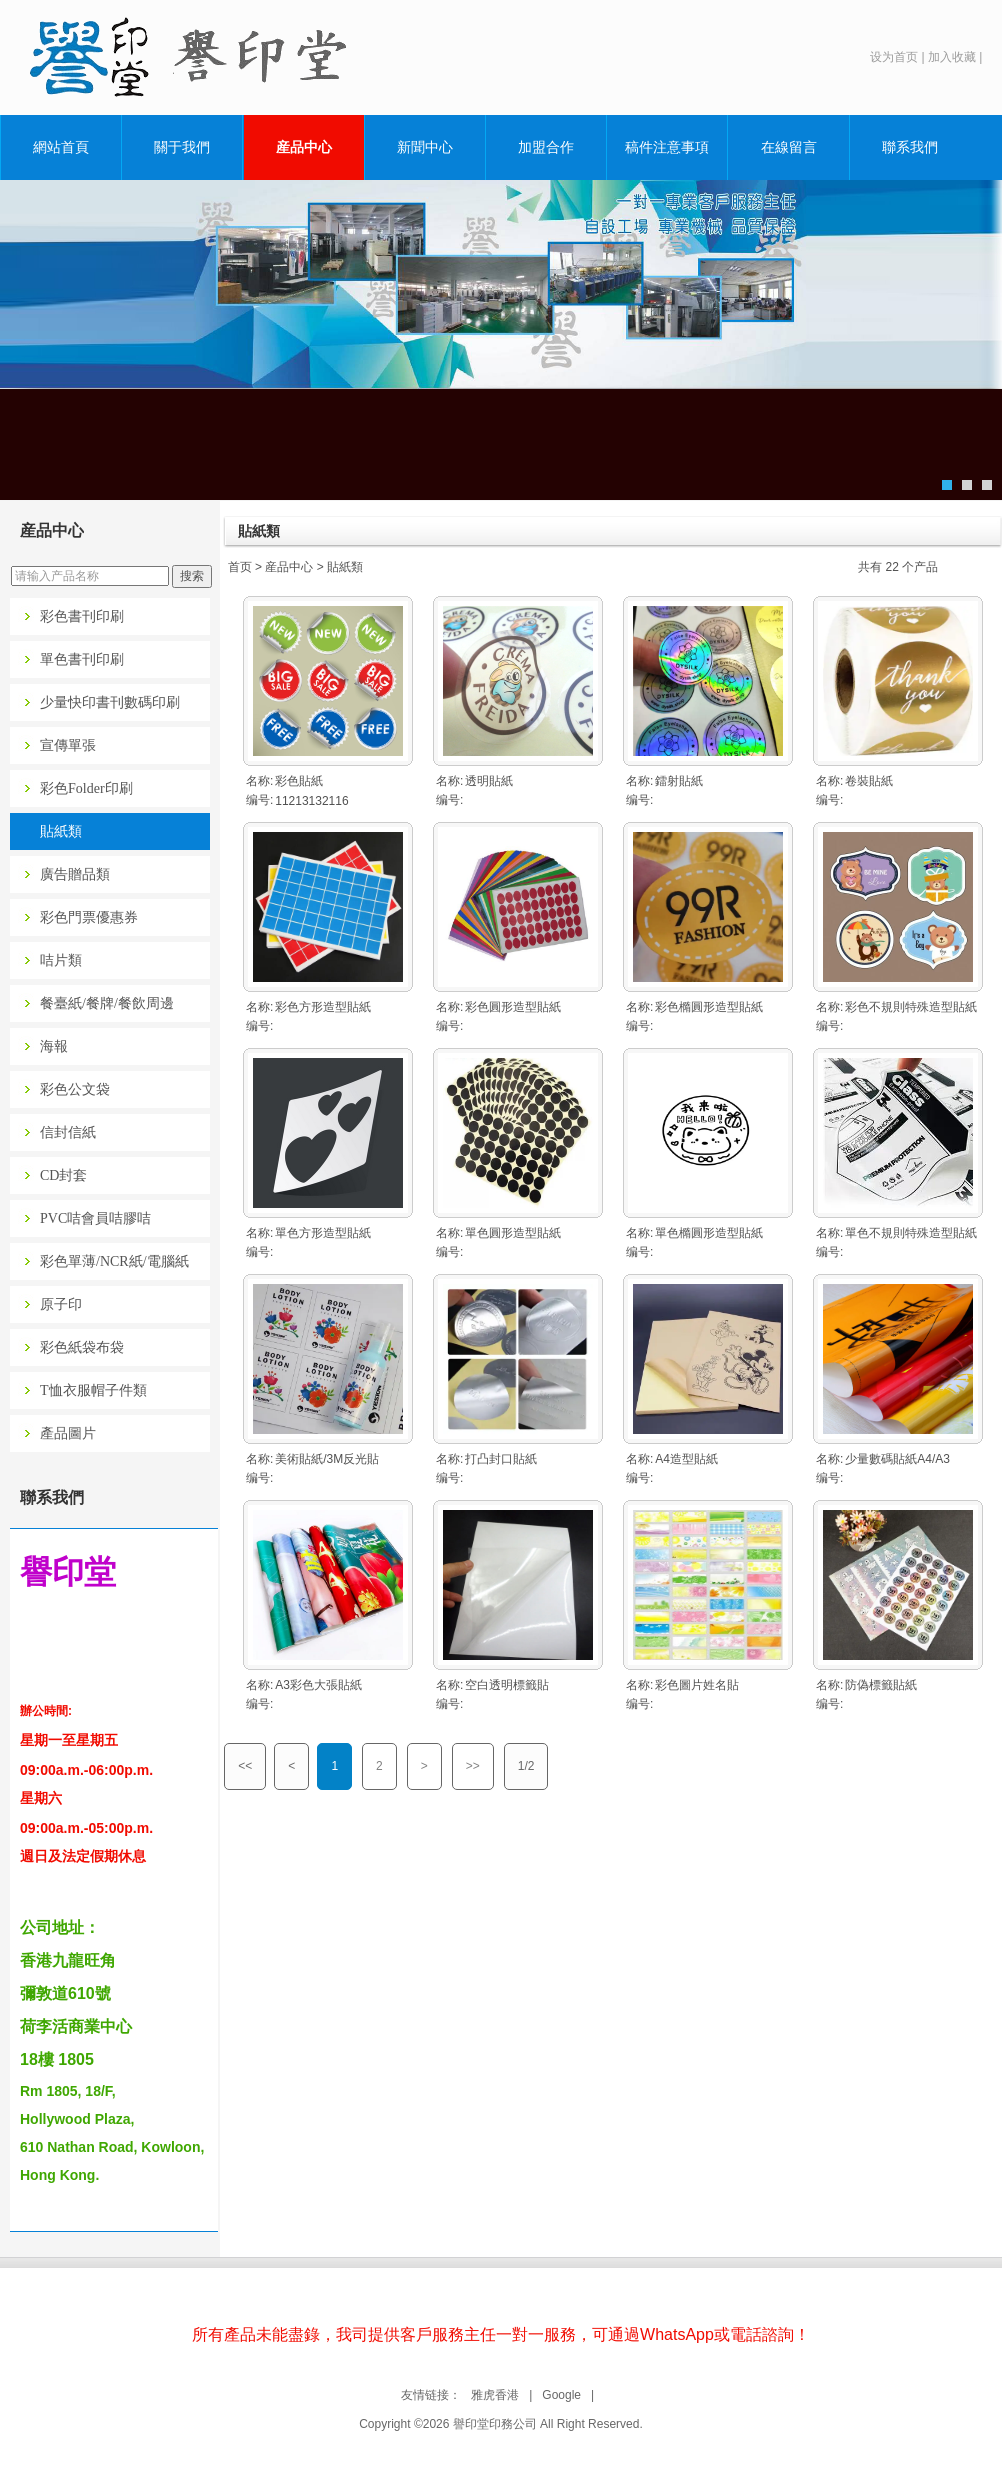 The height and width of the screenshot is (2476, 1002). What do you see at coordinates (911, 1233) in the screenshot?
I see `單色不規則特殊造型貼紙` at bounding box center [911, 1233].